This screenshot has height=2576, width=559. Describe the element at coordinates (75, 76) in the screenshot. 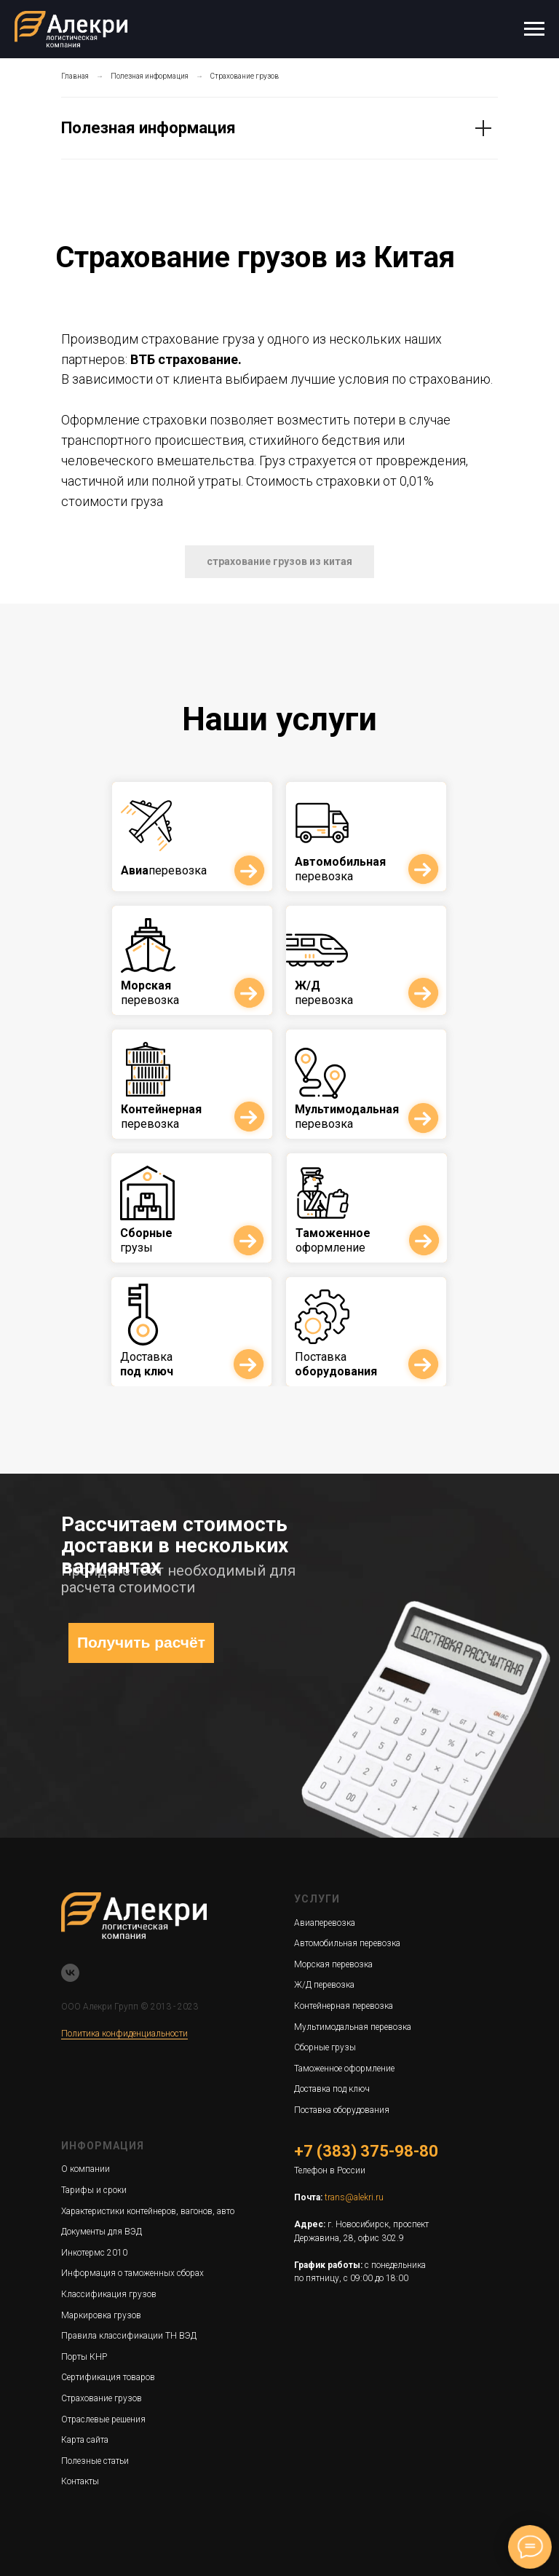

I see `Главная` at that location.